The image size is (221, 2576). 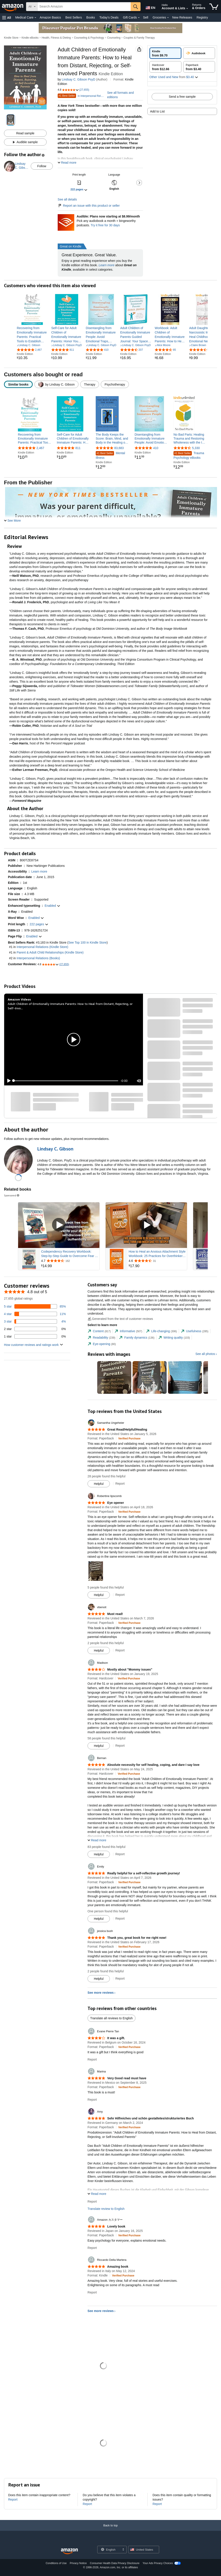 I want to click on [Amazon], so click(x=13, y=6).